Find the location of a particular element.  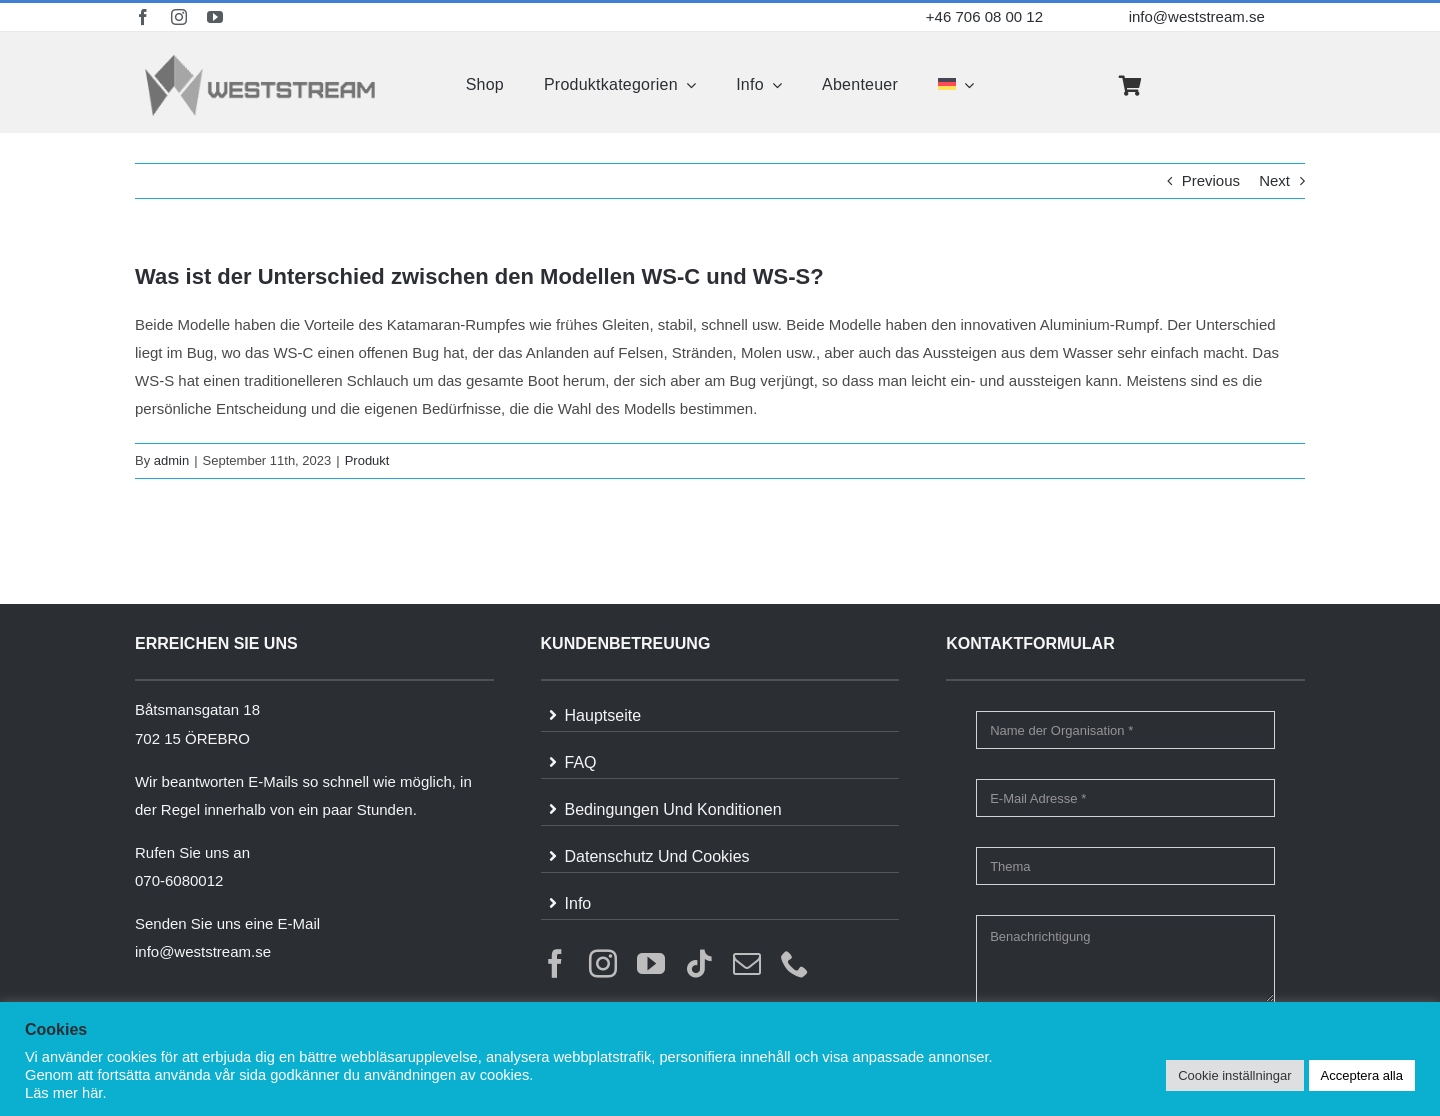

info@weststream.se is located at coordinates (1197, 16).